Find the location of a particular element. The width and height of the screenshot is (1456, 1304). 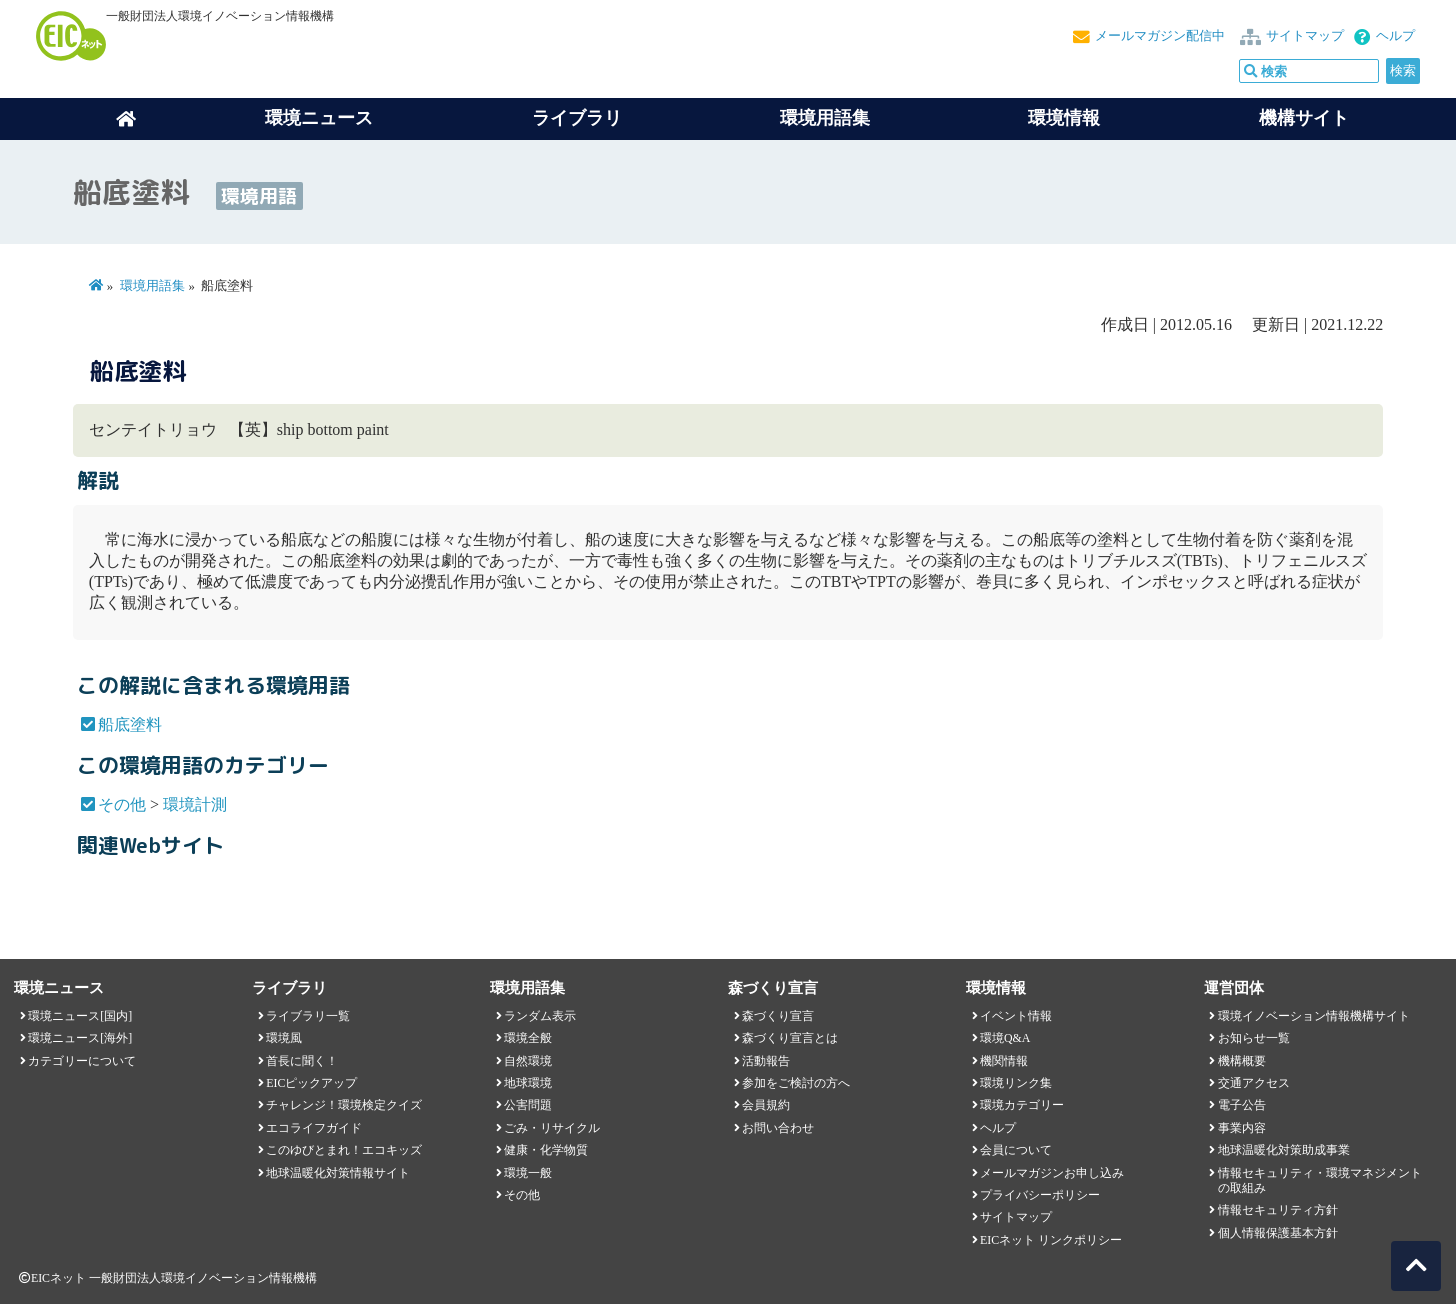

環境全般 is located at coordinates (528, 1038).